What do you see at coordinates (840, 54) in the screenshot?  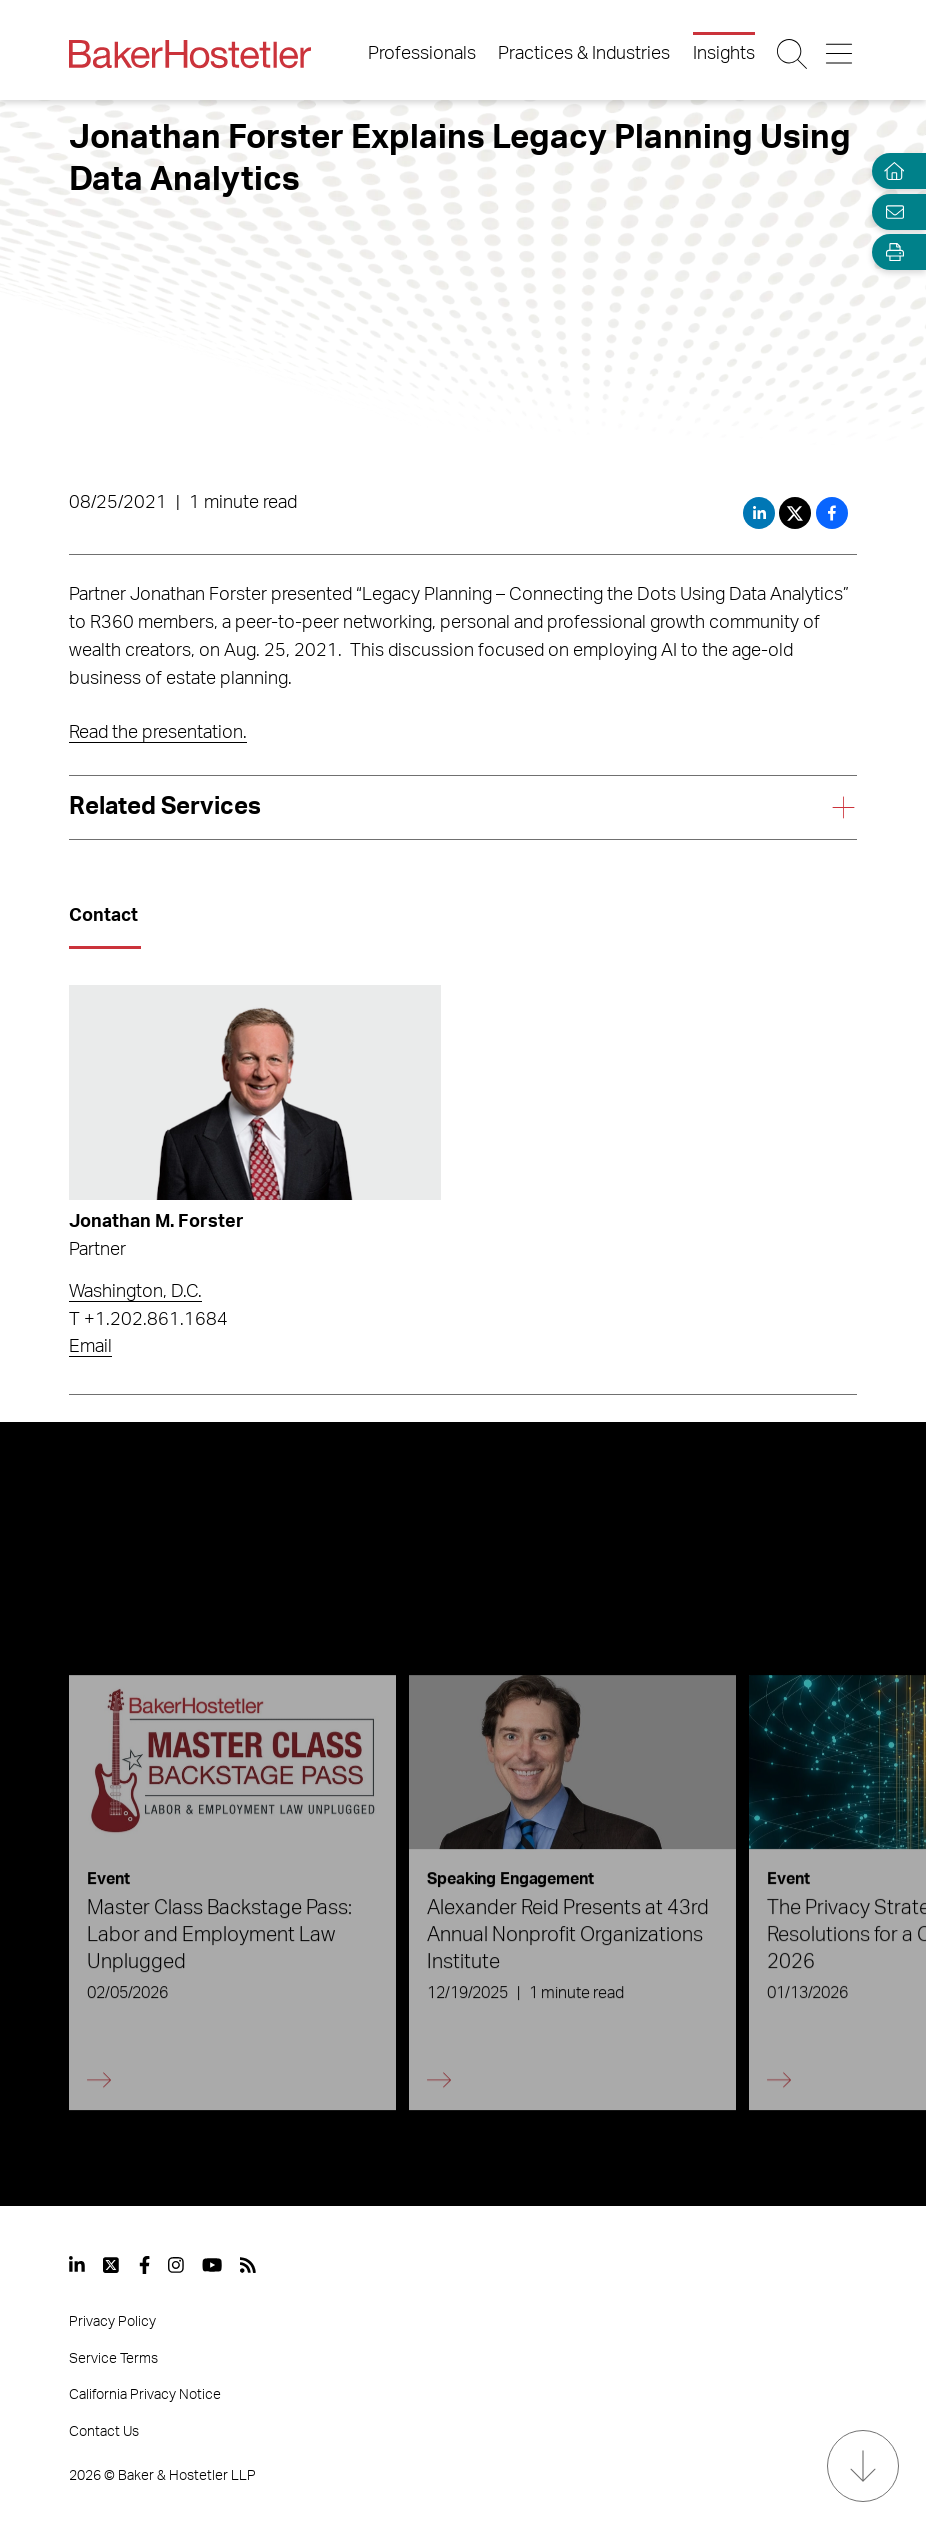 I see `[Menu Button]` at bounding box center [840, 54].